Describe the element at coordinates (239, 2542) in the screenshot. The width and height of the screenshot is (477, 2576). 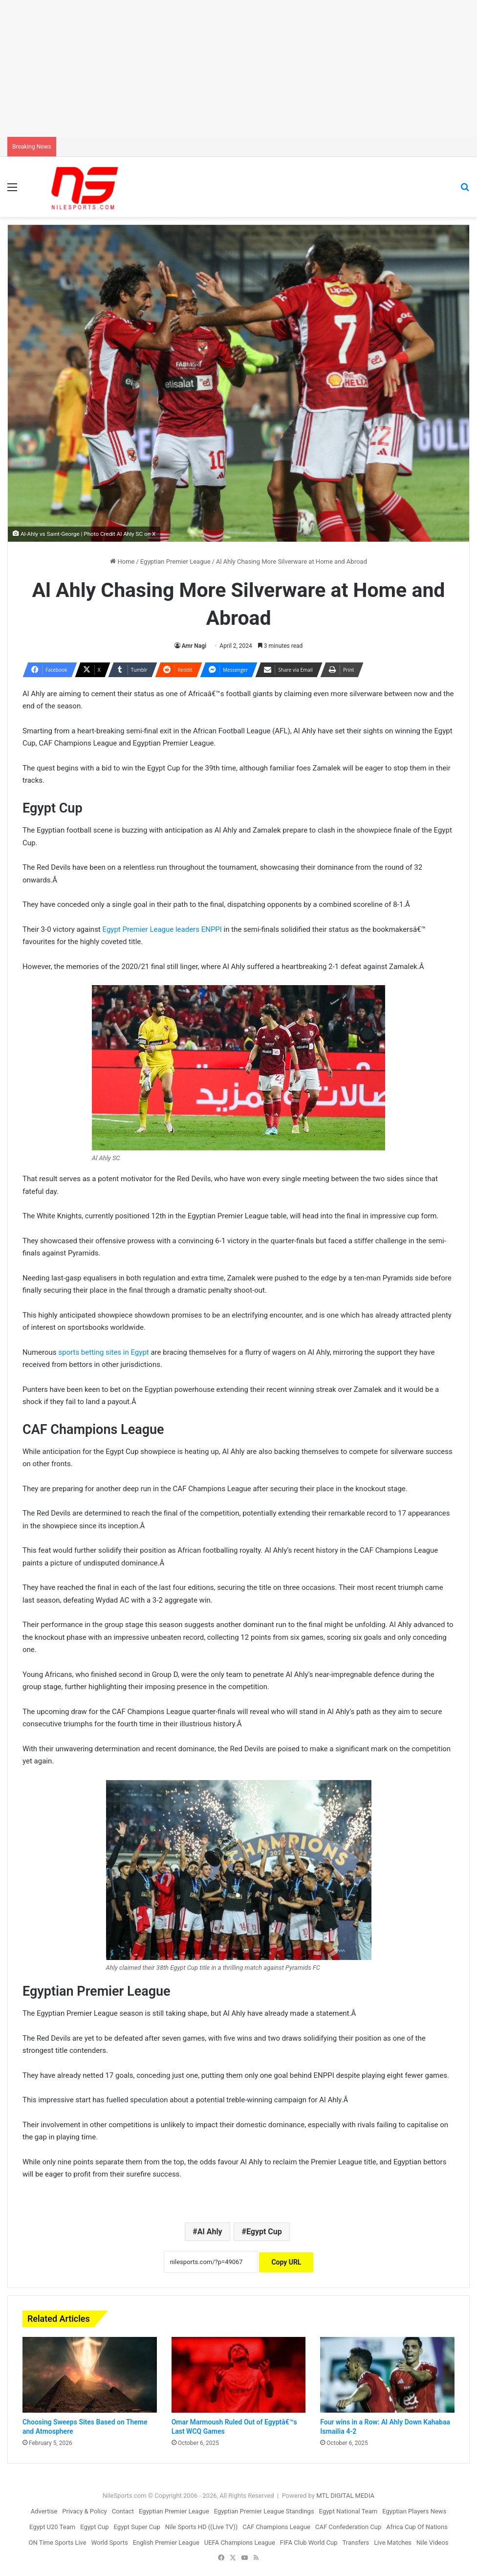
I see `UEFA Champions League` at that location.